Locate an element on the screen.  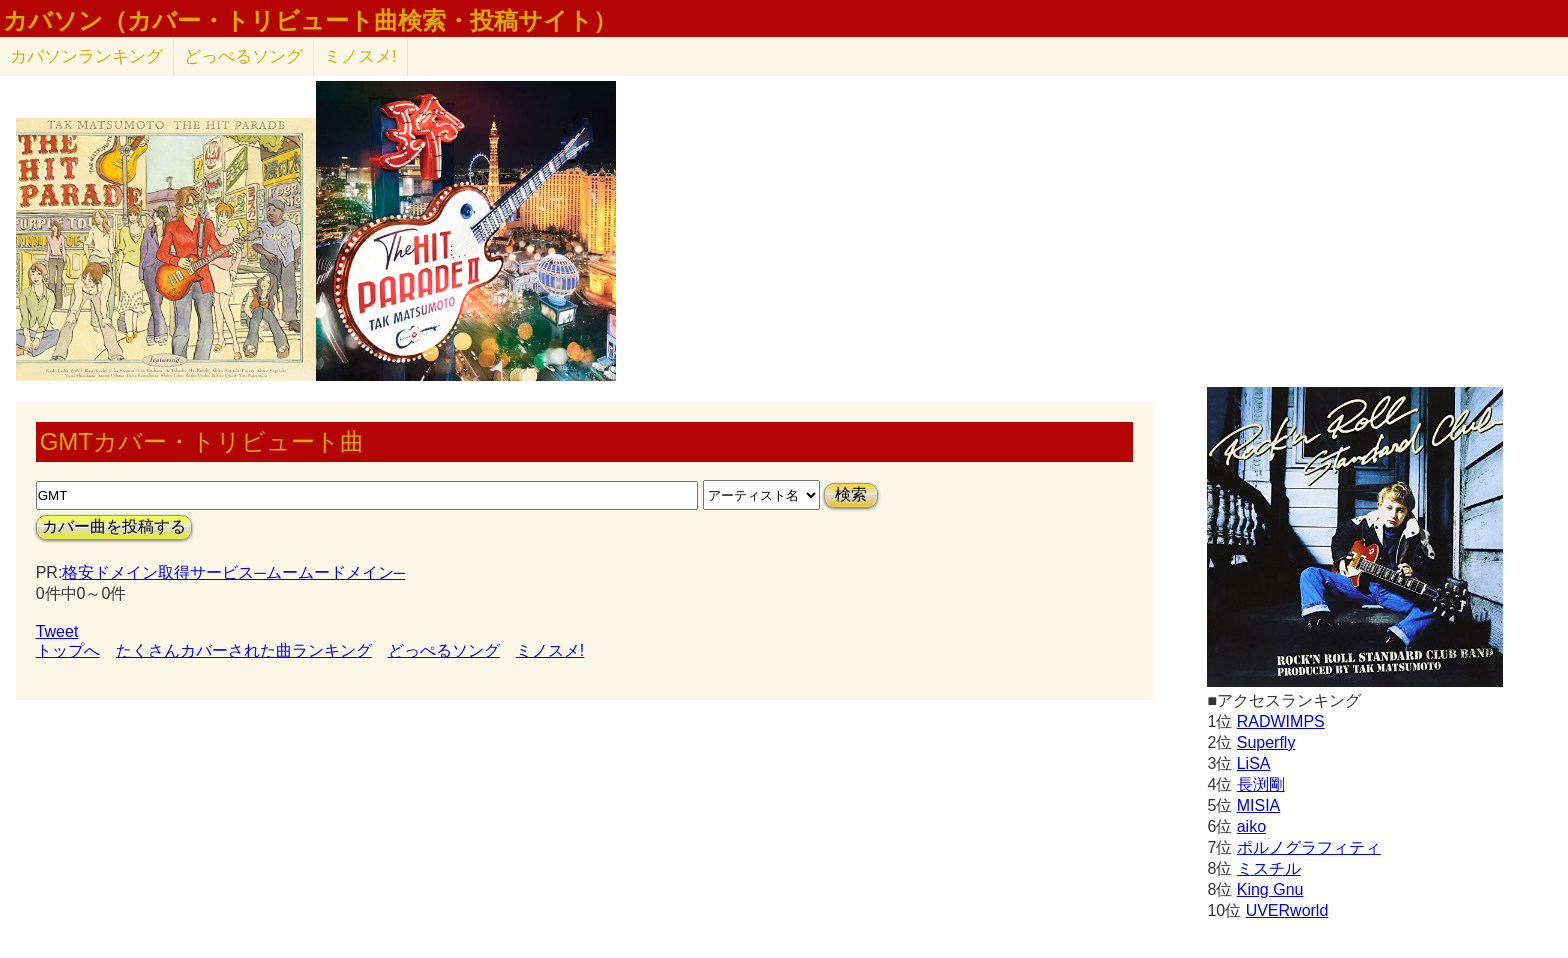
トップへ is located at coordinates (68, 650).